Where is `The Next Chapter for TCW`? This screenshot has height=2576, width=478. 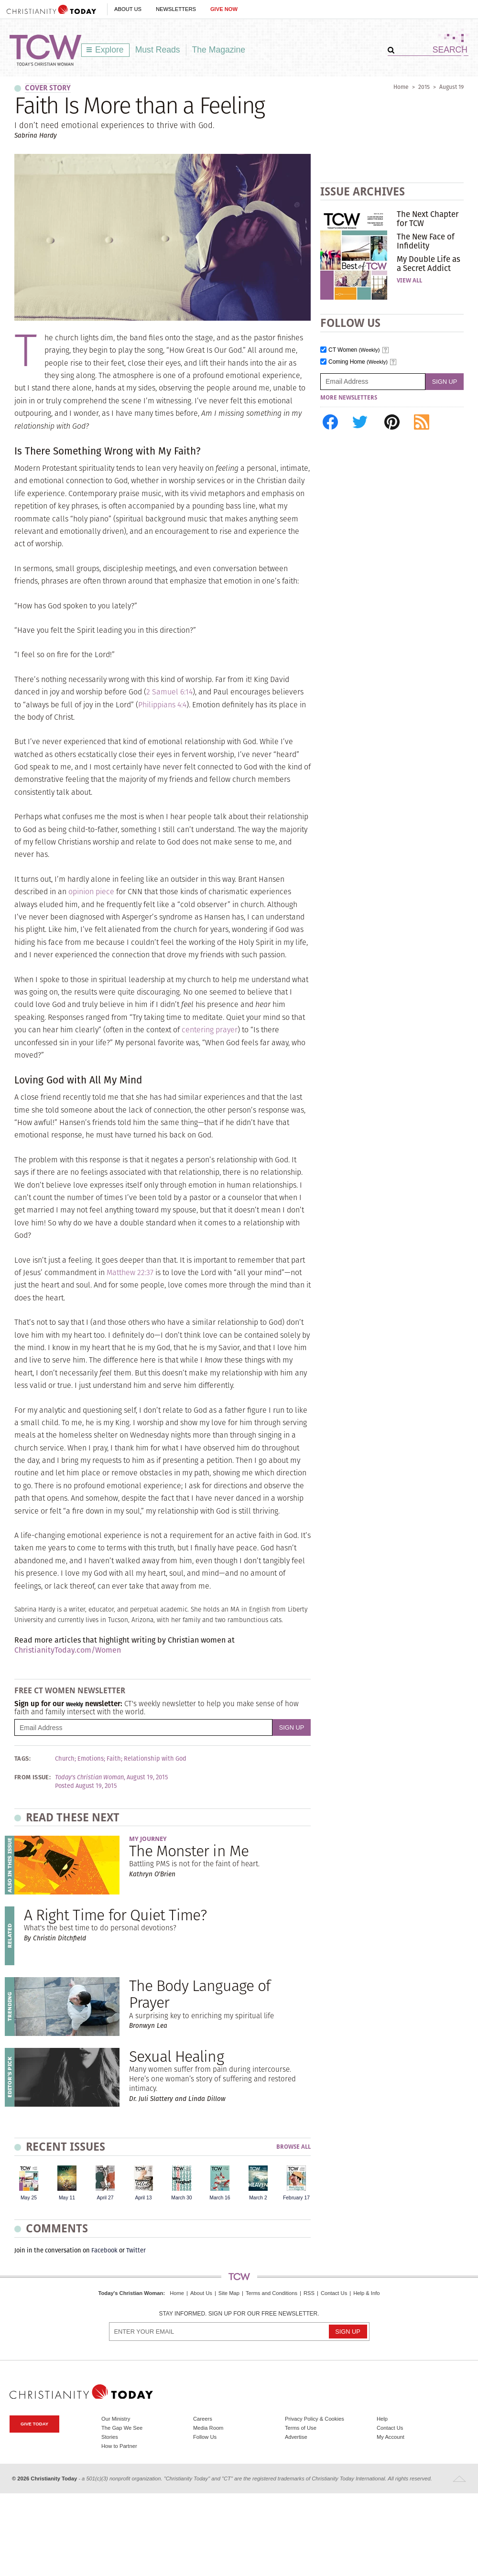 The Next Chapter for TCW is located at coordinates (427, 218).